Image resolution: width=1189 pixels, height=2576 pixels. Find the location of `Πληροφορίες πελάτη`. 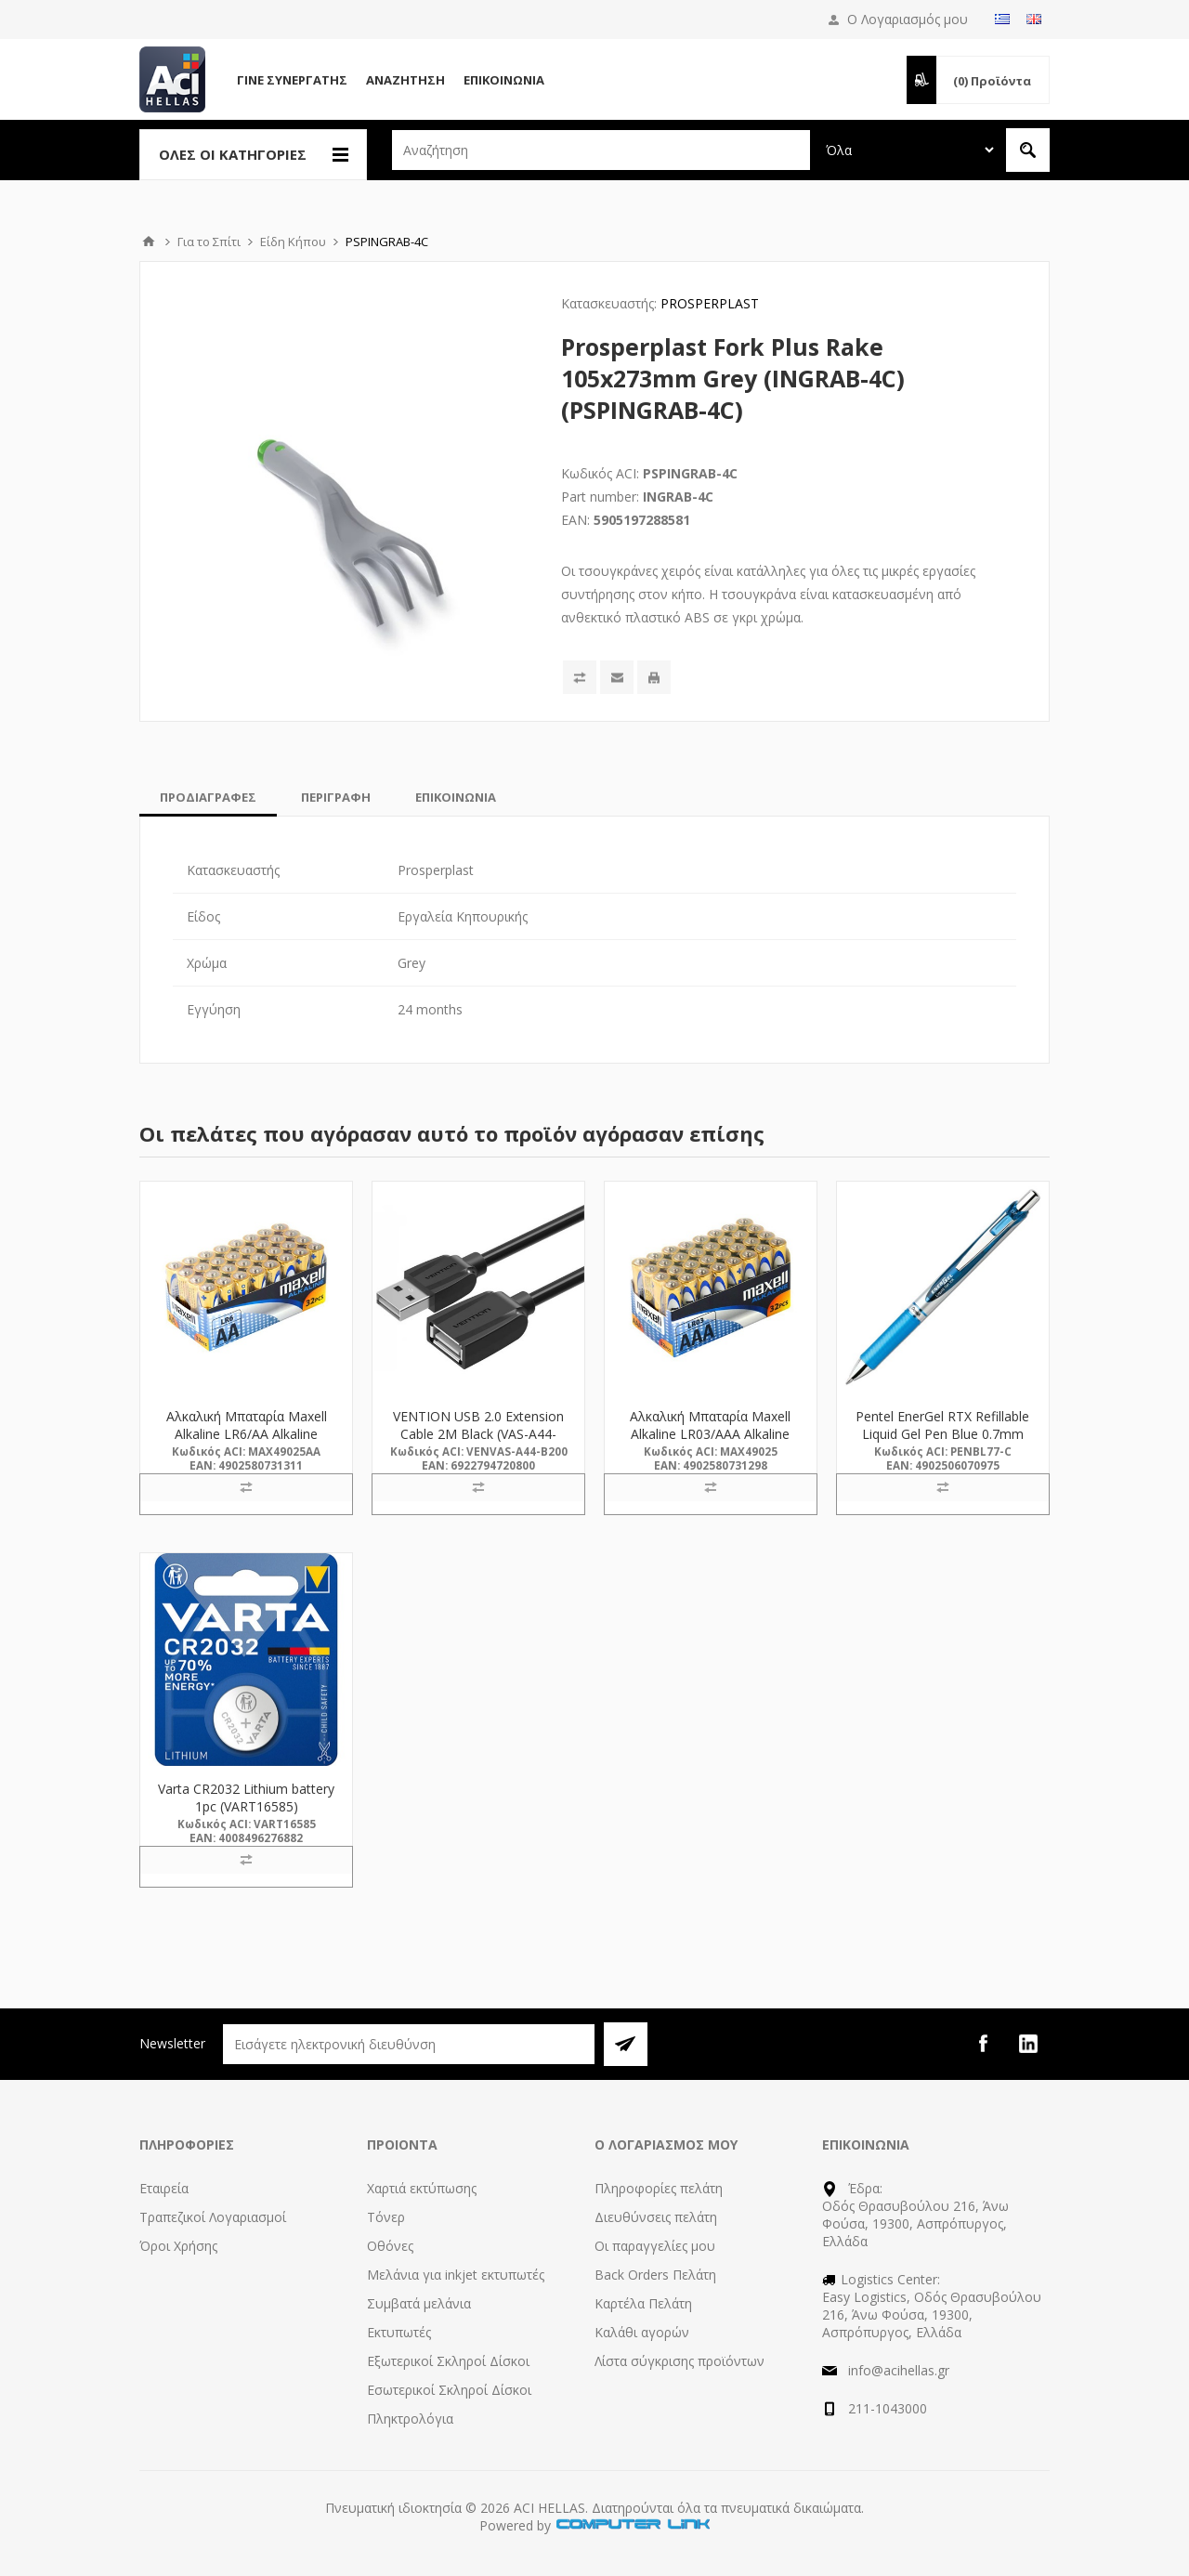

Πληροφορίες πελάτη is located at coordinates (658, 2188).